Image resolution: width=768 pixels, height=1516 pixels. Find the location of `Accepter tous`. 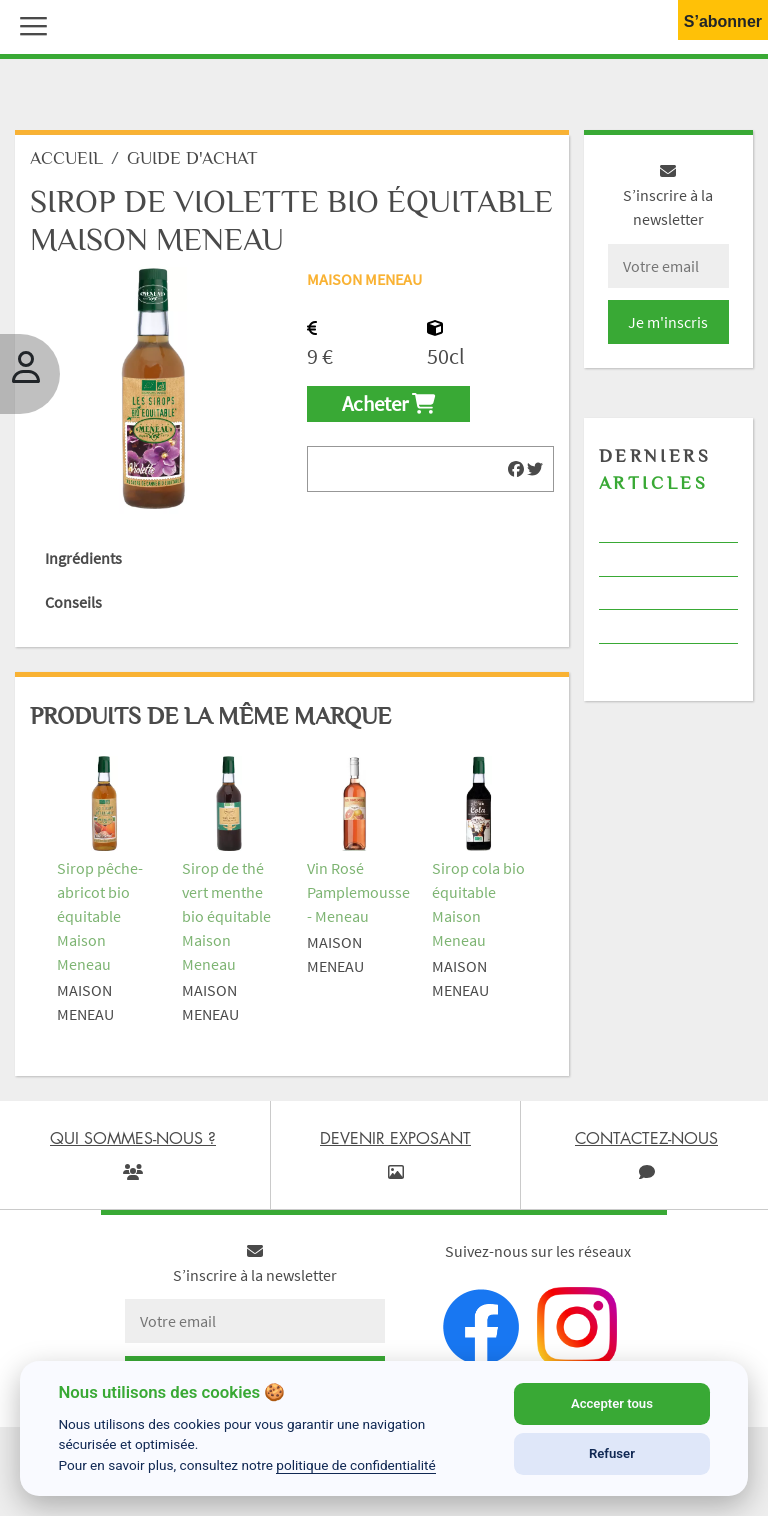

Accepter tous is located at coordinates (612, 1403).